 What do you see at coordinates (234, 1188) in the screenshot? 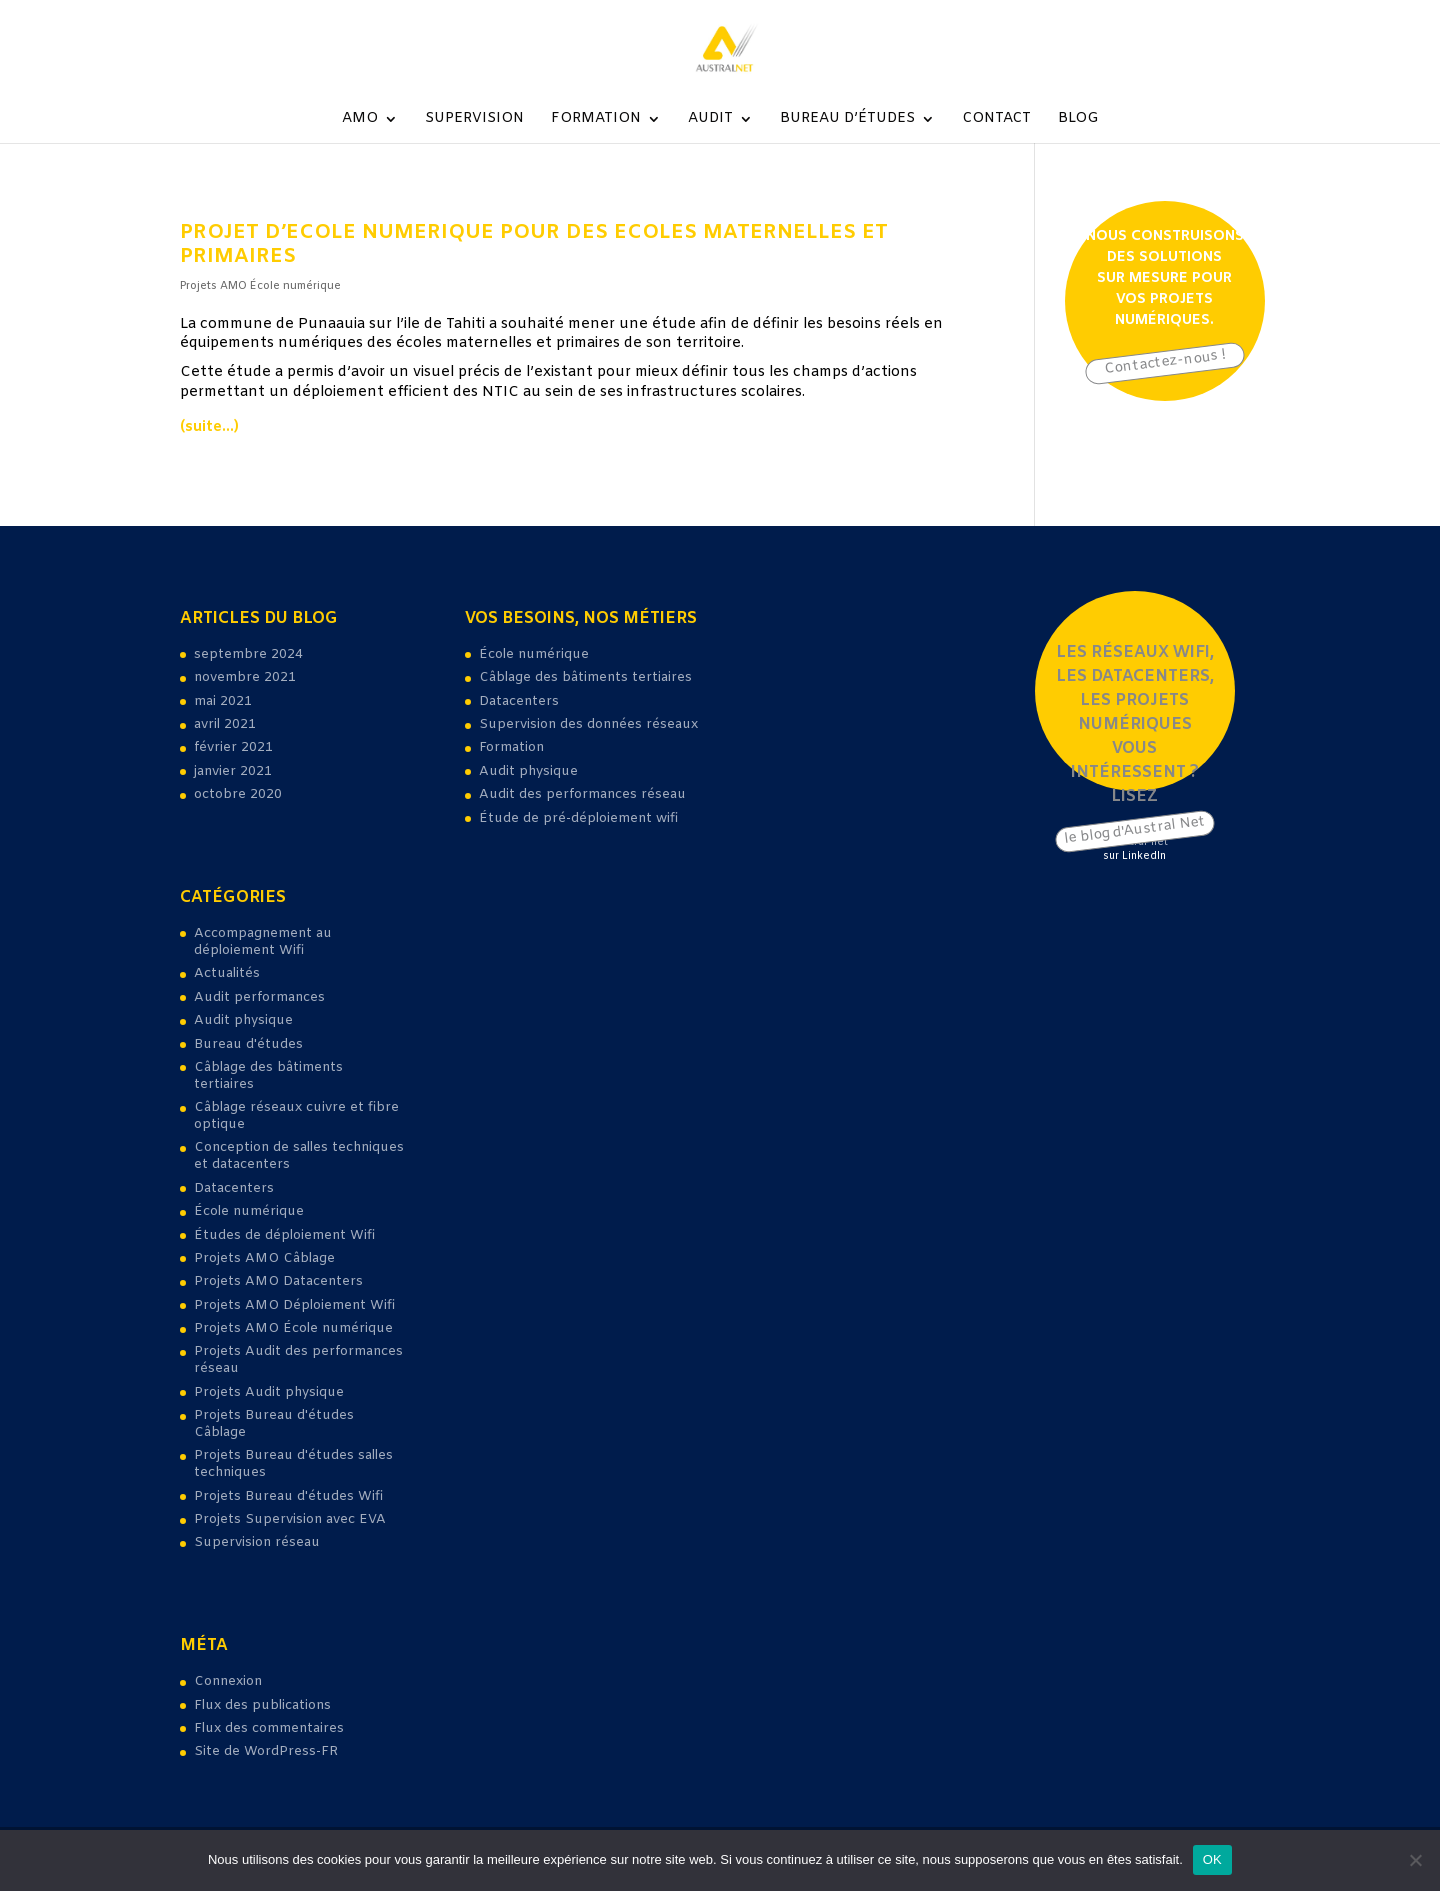
I see `Datacenters` at bounding box center [234, 1188].